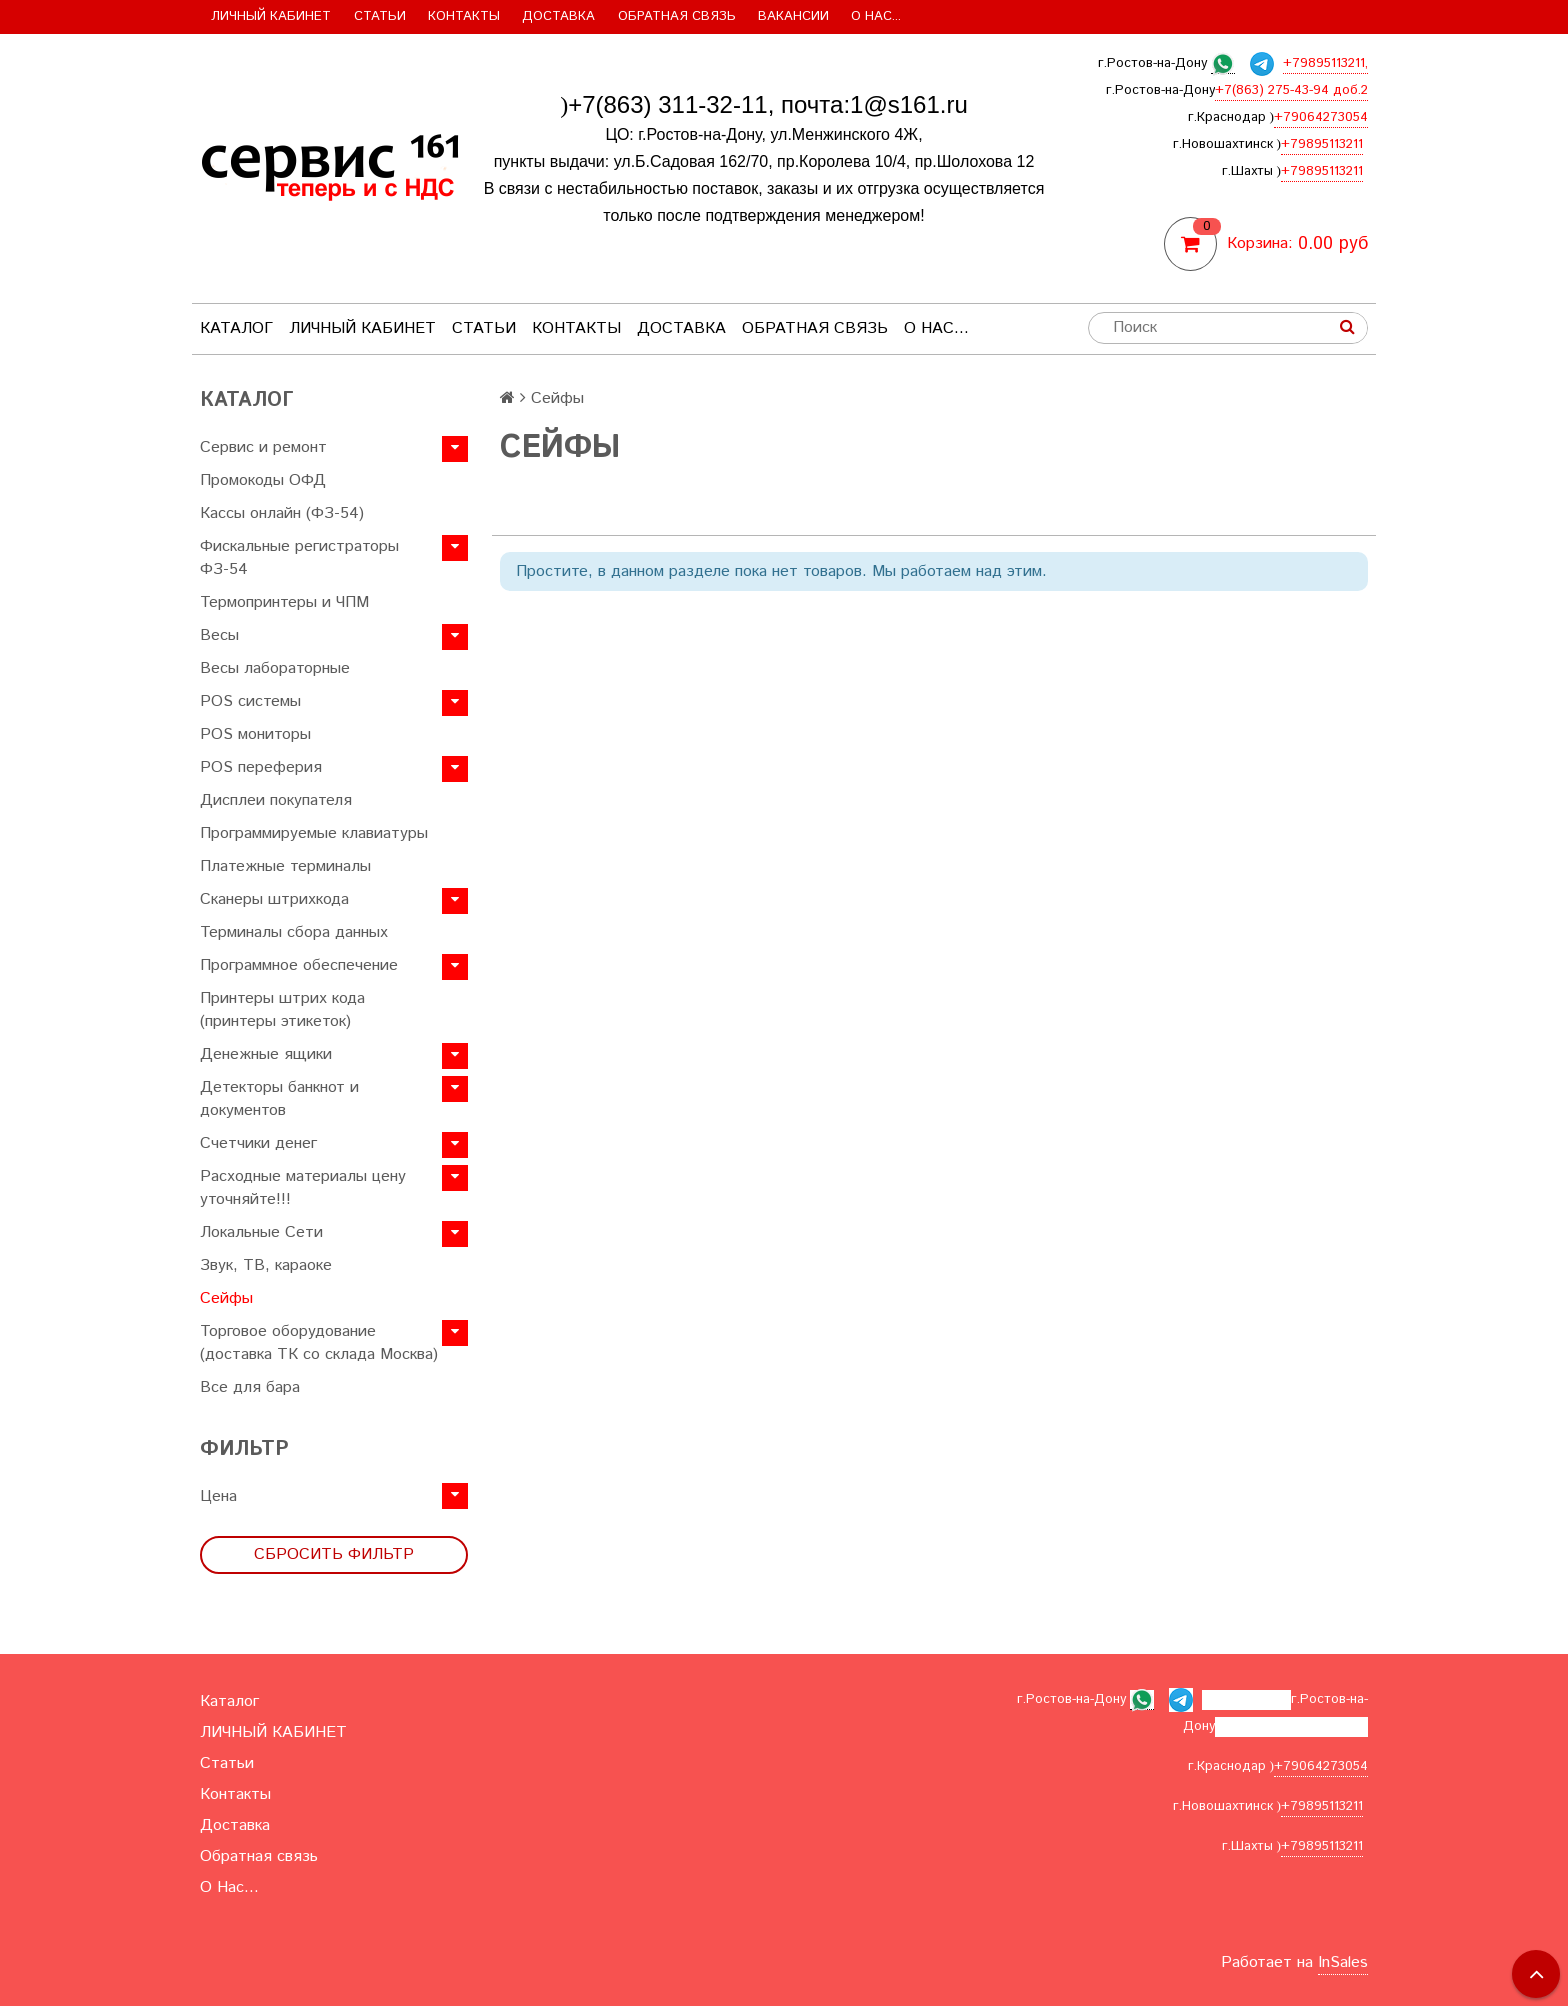 Image resolution: width=1568 pixels, height=2006 pixels. I want to click on Промокоды ОФД, so click(263, 480).